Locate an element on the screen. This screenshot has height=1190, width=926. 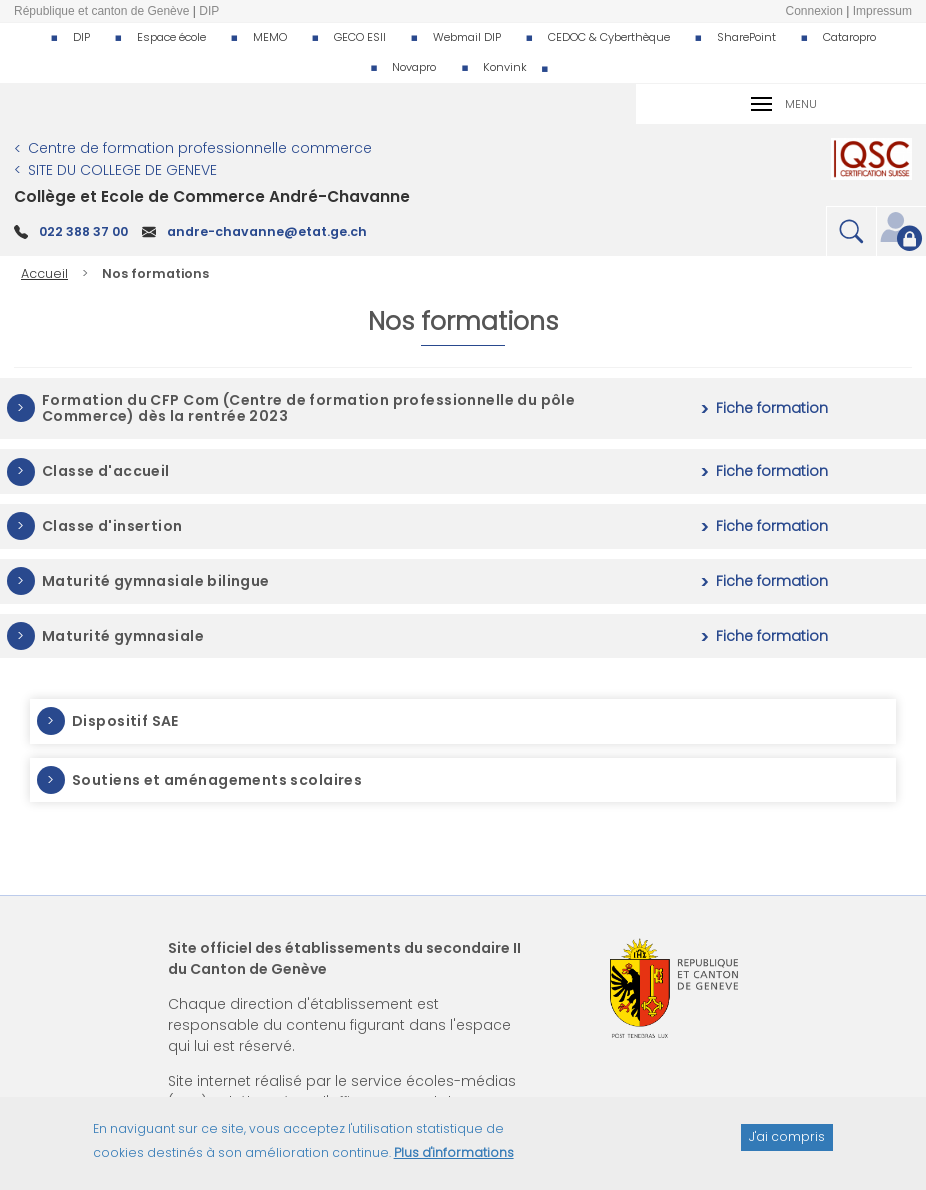
Konvink is located at coordinates (505, 67).